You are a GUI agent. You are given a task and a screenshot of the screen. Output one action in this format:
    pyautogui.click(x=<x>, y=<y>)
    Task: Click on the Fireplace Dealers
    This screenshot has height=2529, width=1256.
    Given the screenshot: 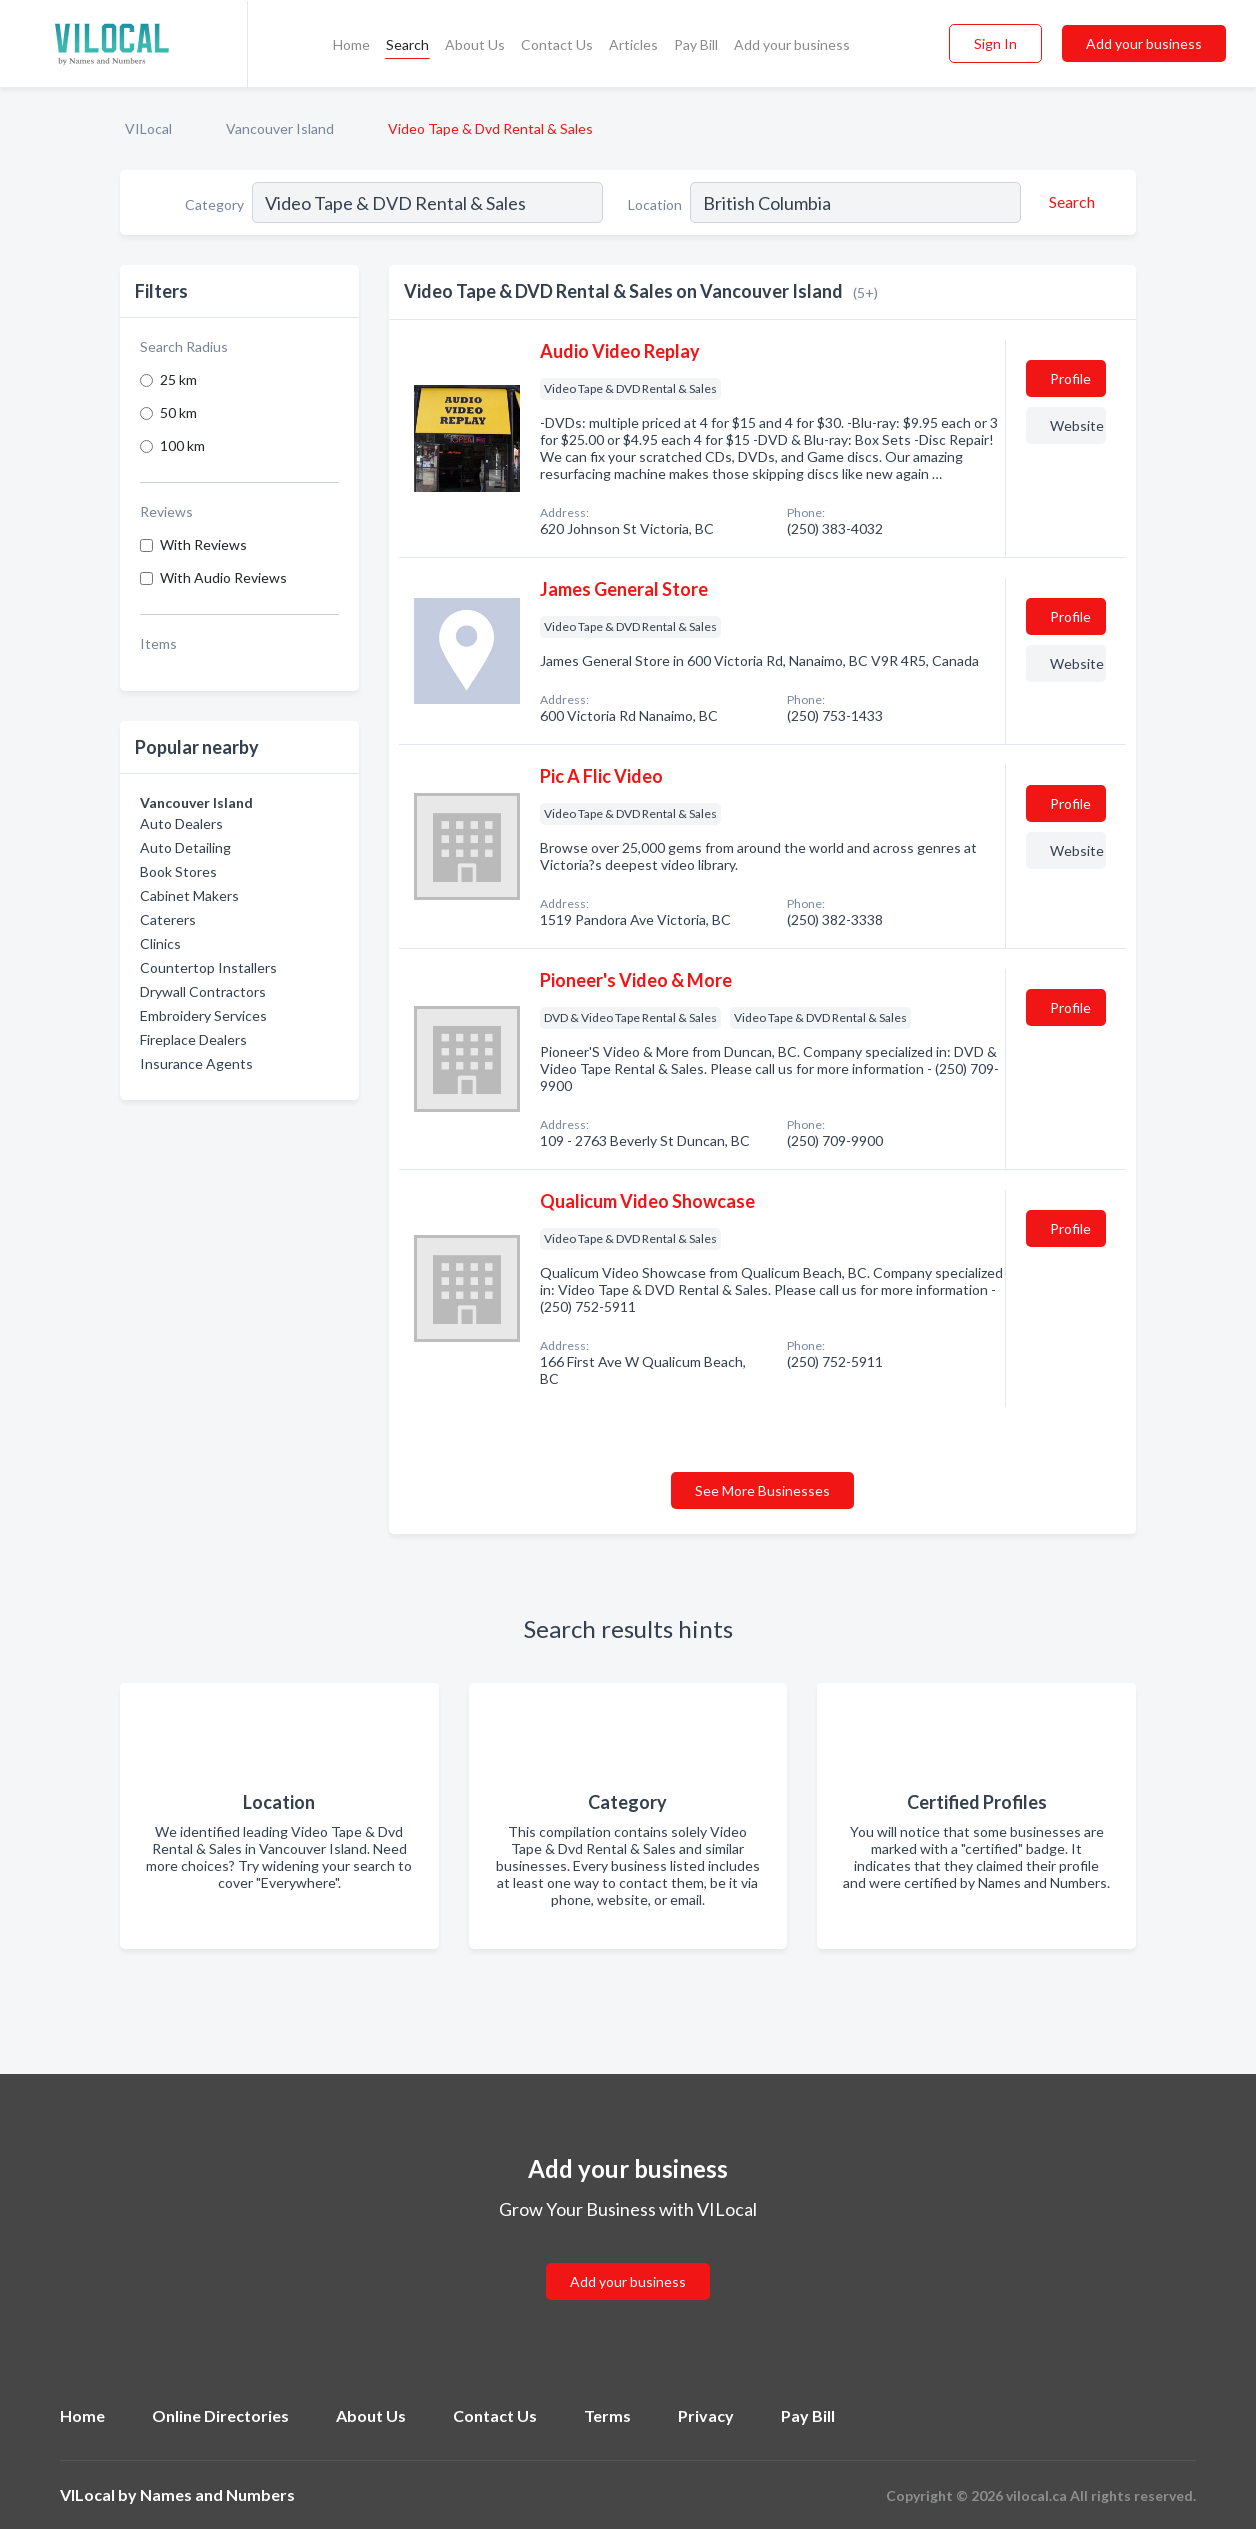 What is the action you would take?
    pyautogui.click(x=193, y=1039)
    